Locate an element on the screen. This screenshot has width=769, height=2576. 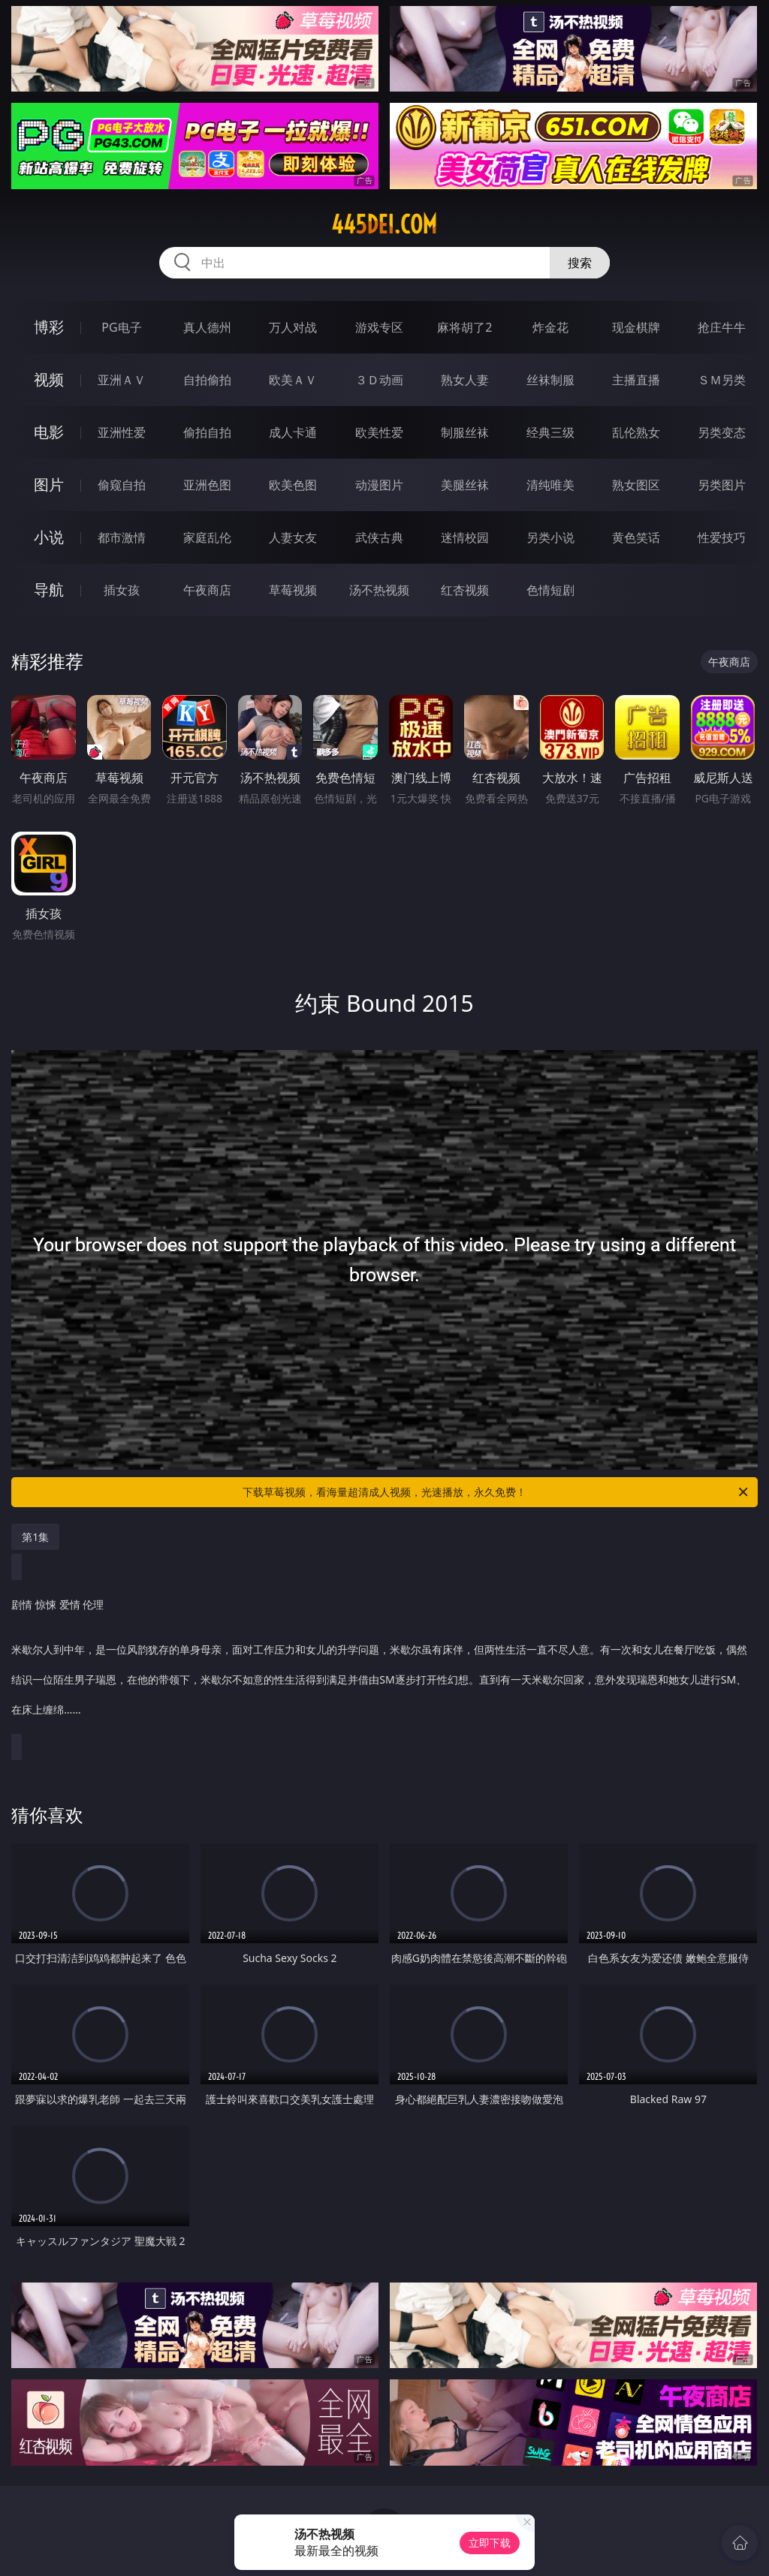
经典三级 is located at coordinates (550, 432).